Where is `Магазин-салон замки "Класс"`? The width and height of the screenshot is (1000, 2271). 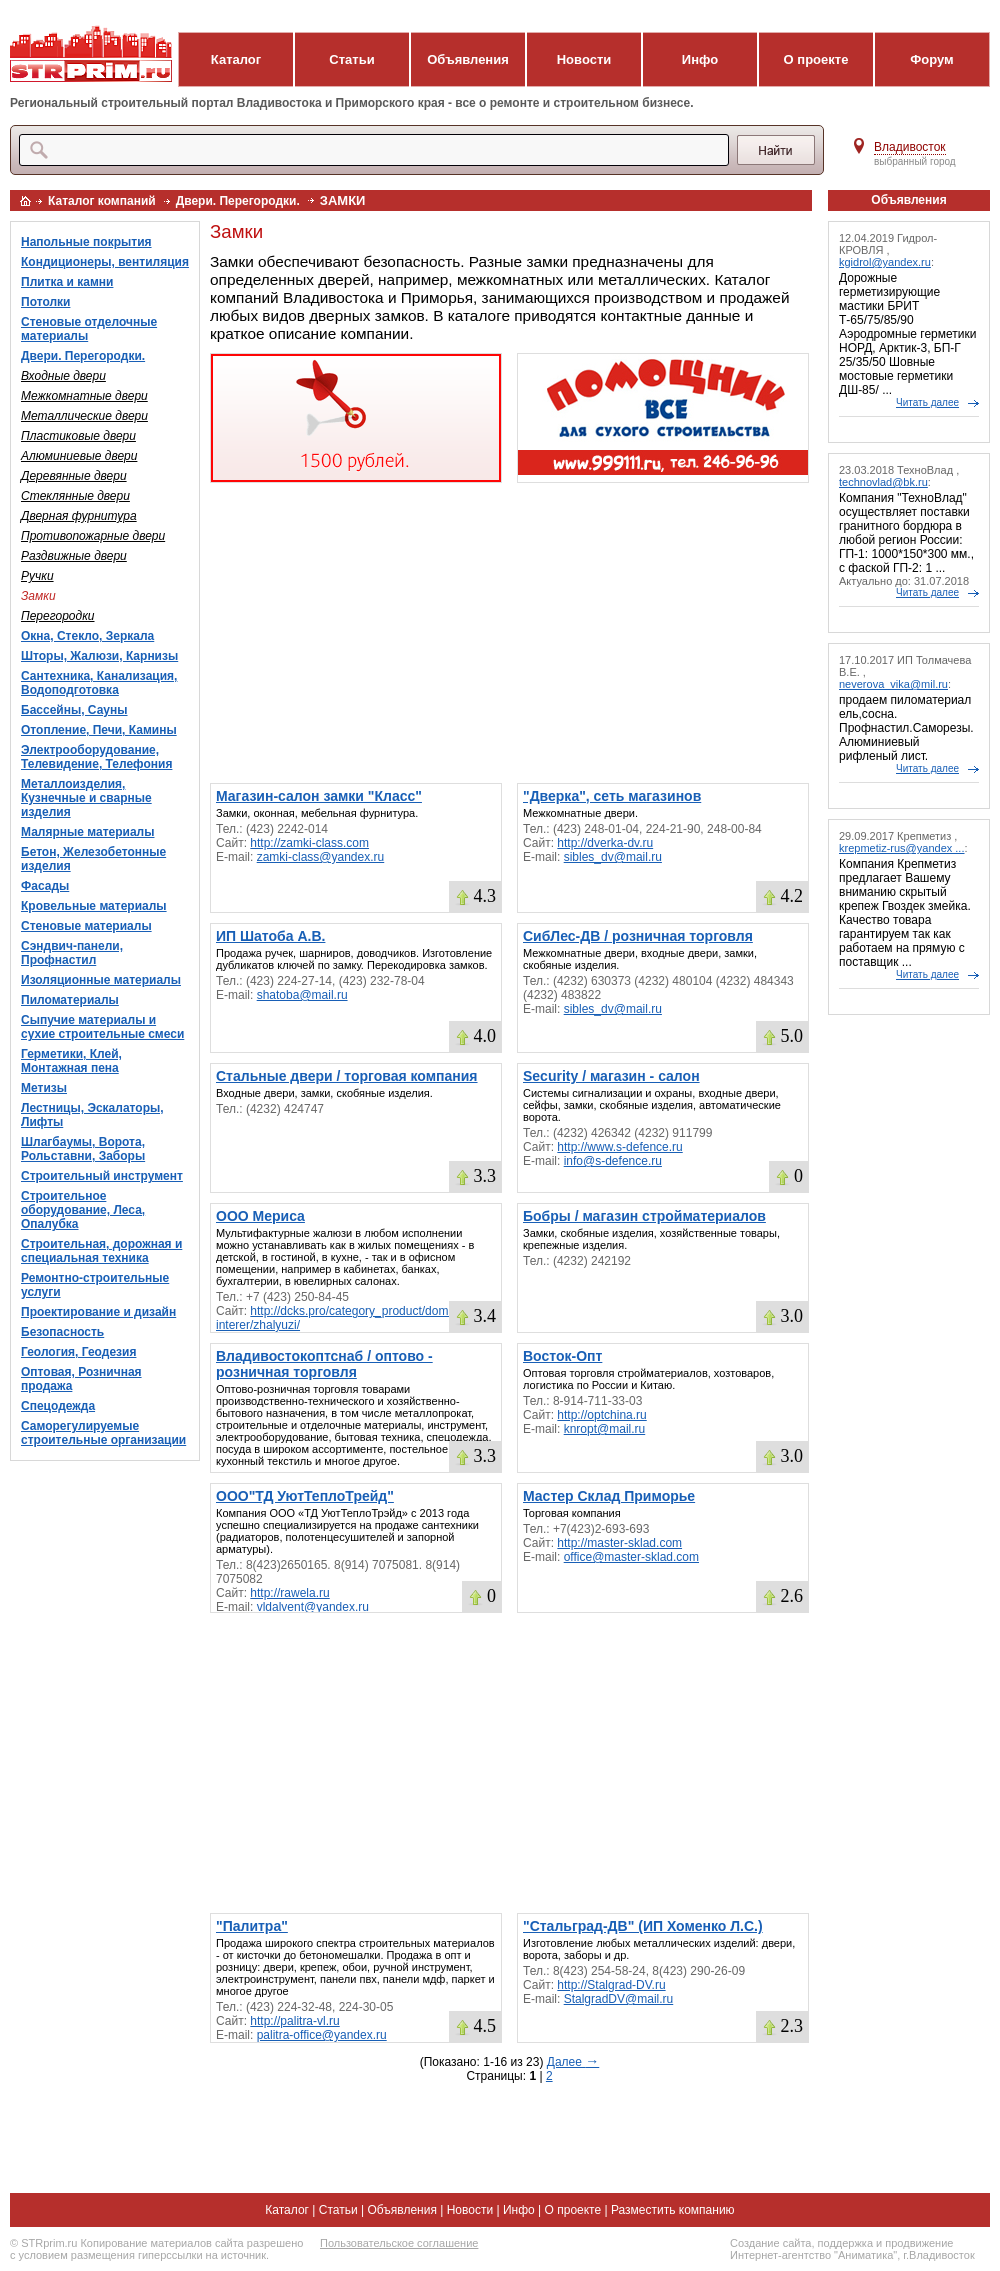 Магазин-салон замки "Класс" is located at coordinates (319, 796).